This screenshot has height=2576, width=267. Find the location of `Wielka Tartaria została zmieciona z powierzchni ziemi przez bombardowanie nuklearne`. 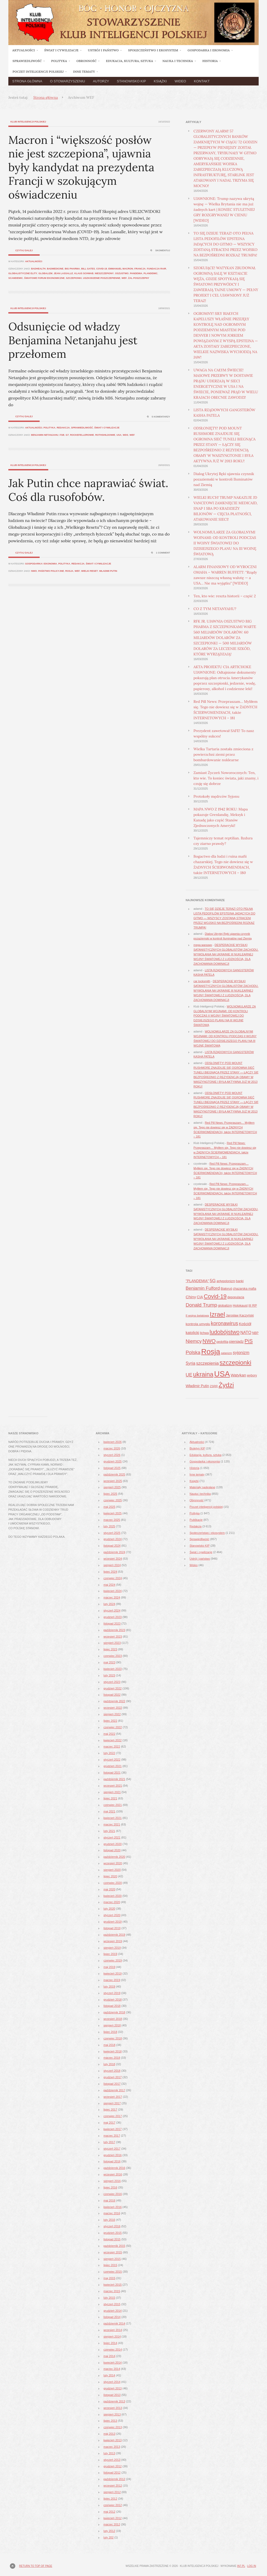

Wielka Tartaria została zmieciona z powierzchni ziemi przez bombardowanie nuklearne is located at coordinates (223, 754).